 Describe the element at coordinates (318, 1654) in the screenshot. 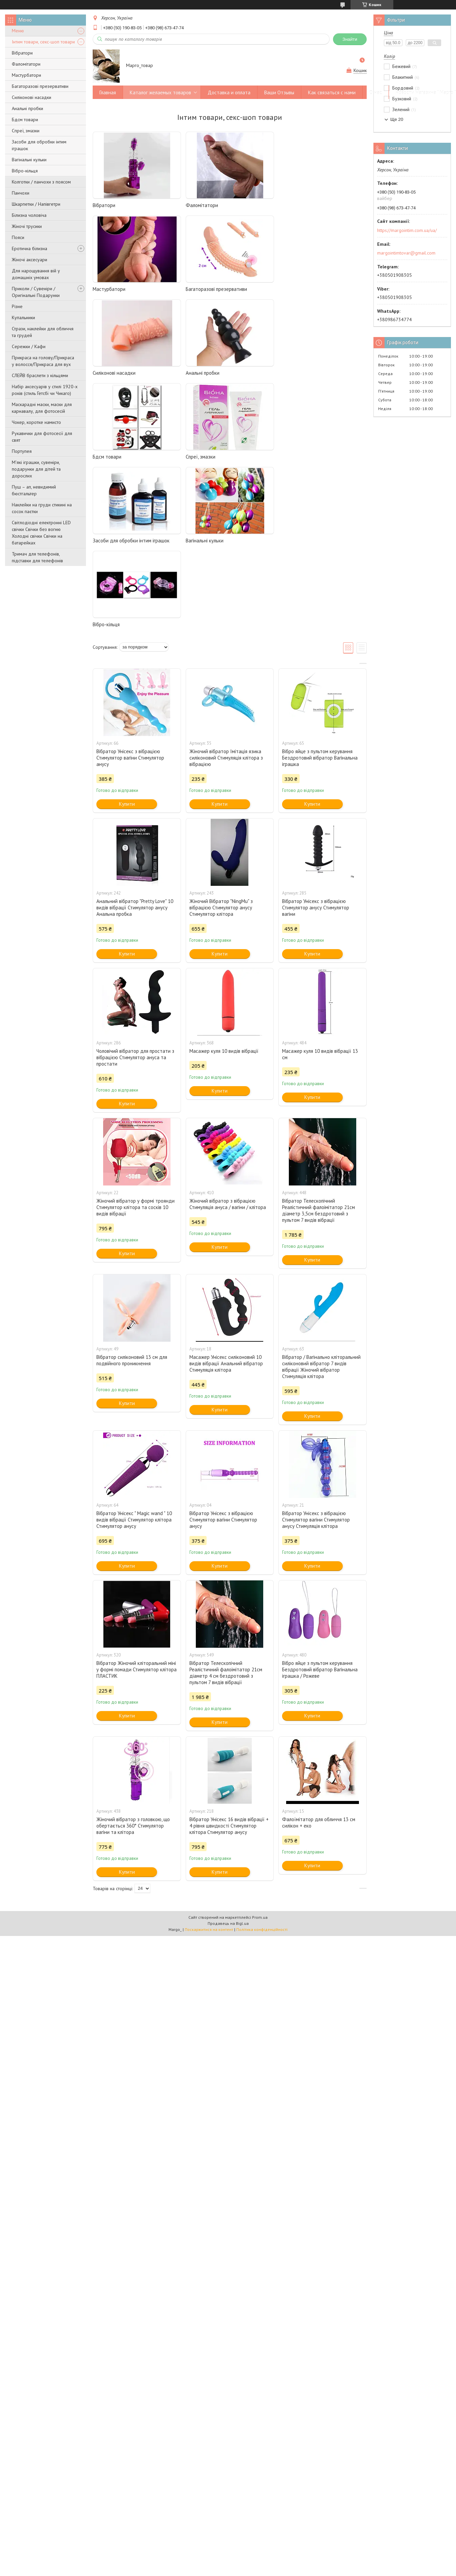

I see `Фалоїмітатор для обличчя 13 см силікон + еко` at that location.